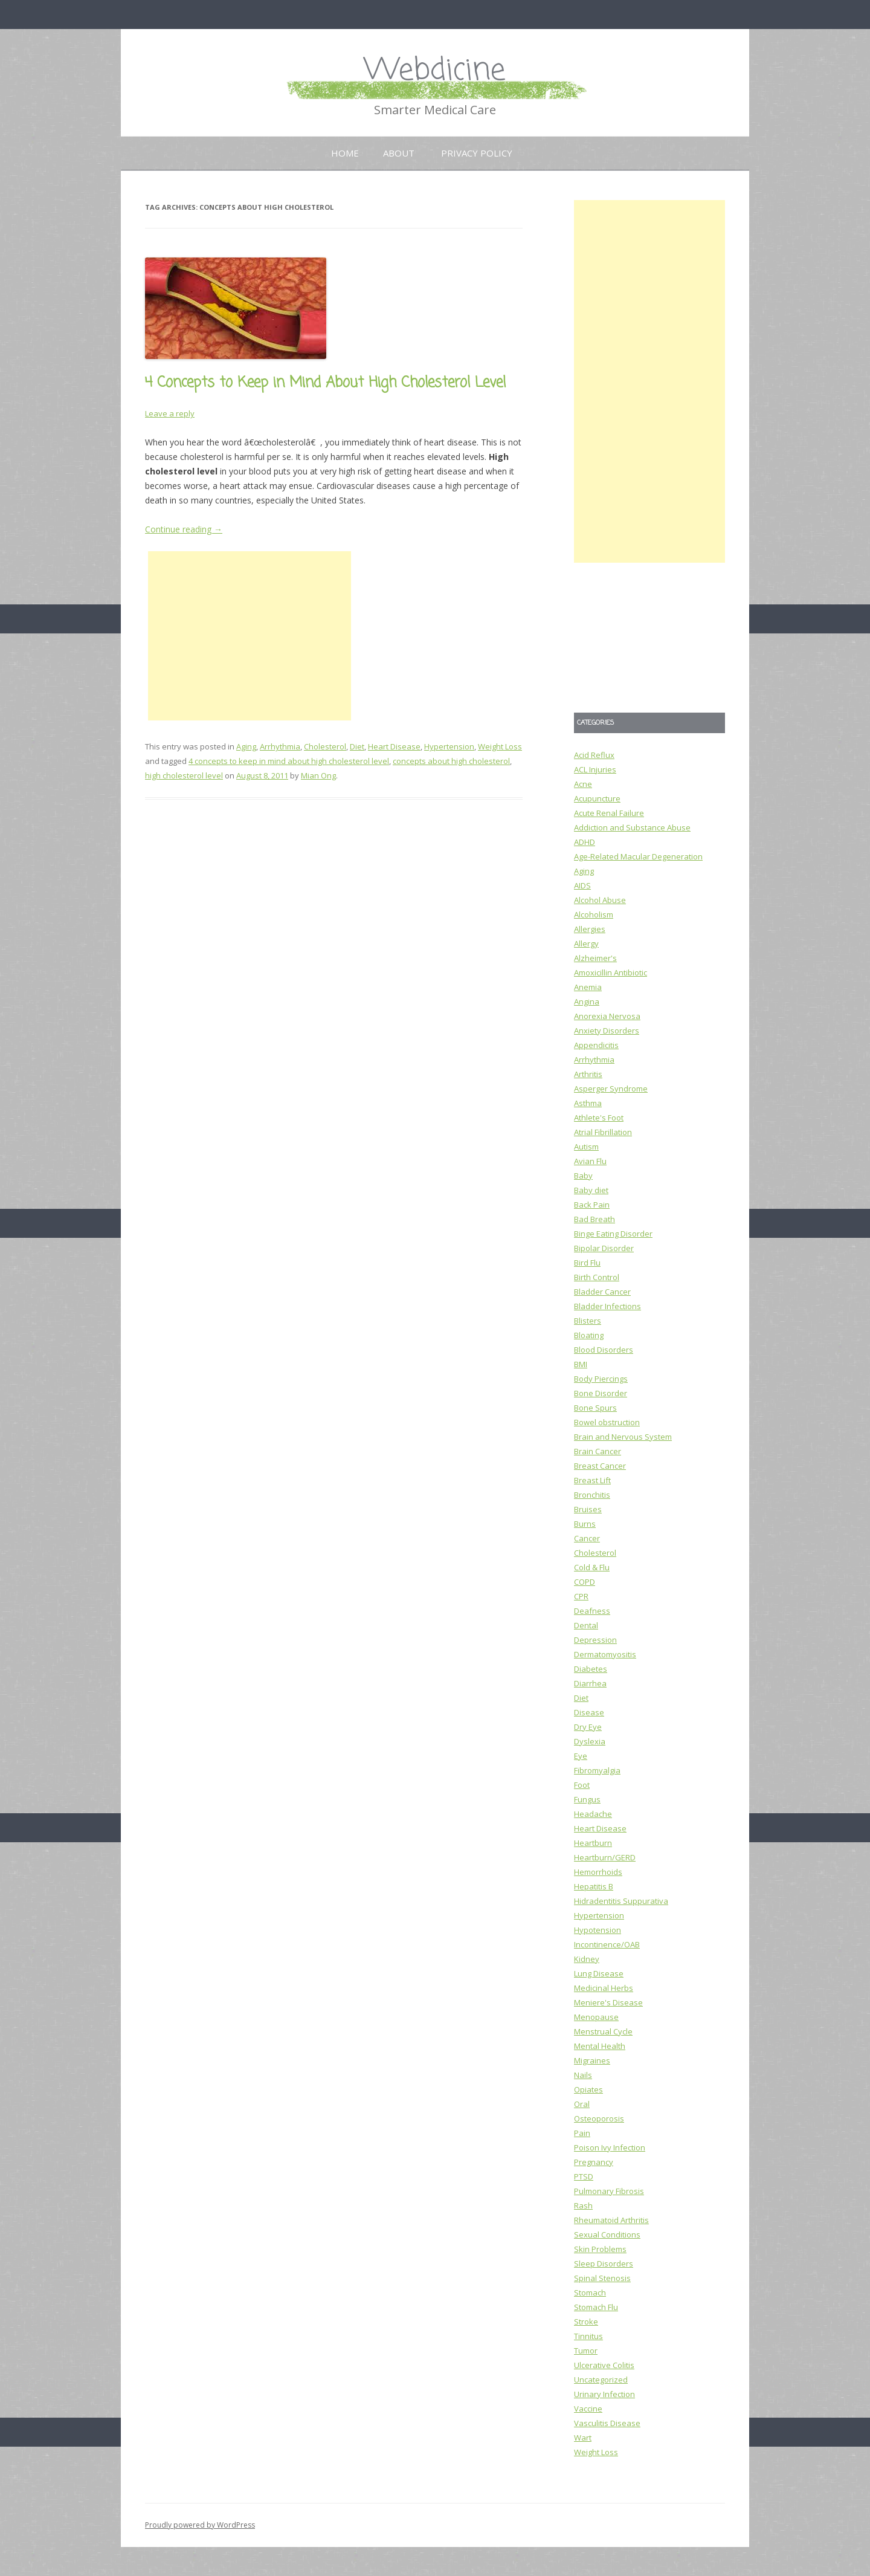 Image resolution: width=870 pixels, height=2576 pixels. Describe the element at coordinates (594, 754) in the screenshot. I see `Acid Reflux` at that location.